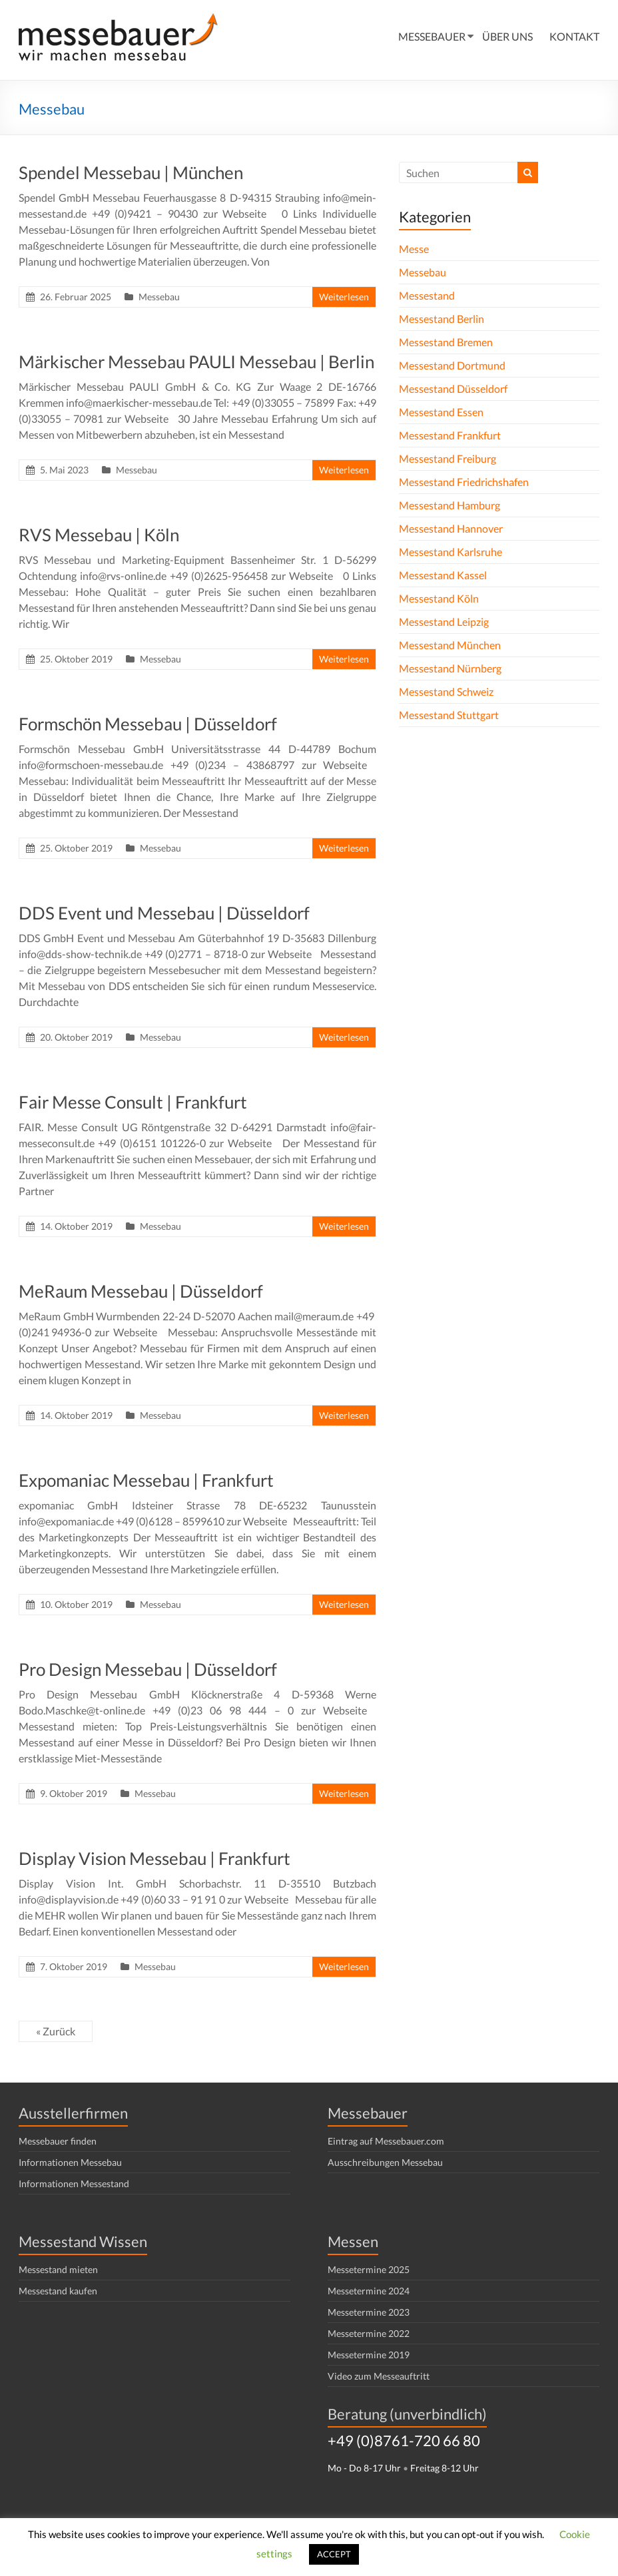  I want to click on Pro Design Messebau | Düsseldorf, so click(148, 1669).